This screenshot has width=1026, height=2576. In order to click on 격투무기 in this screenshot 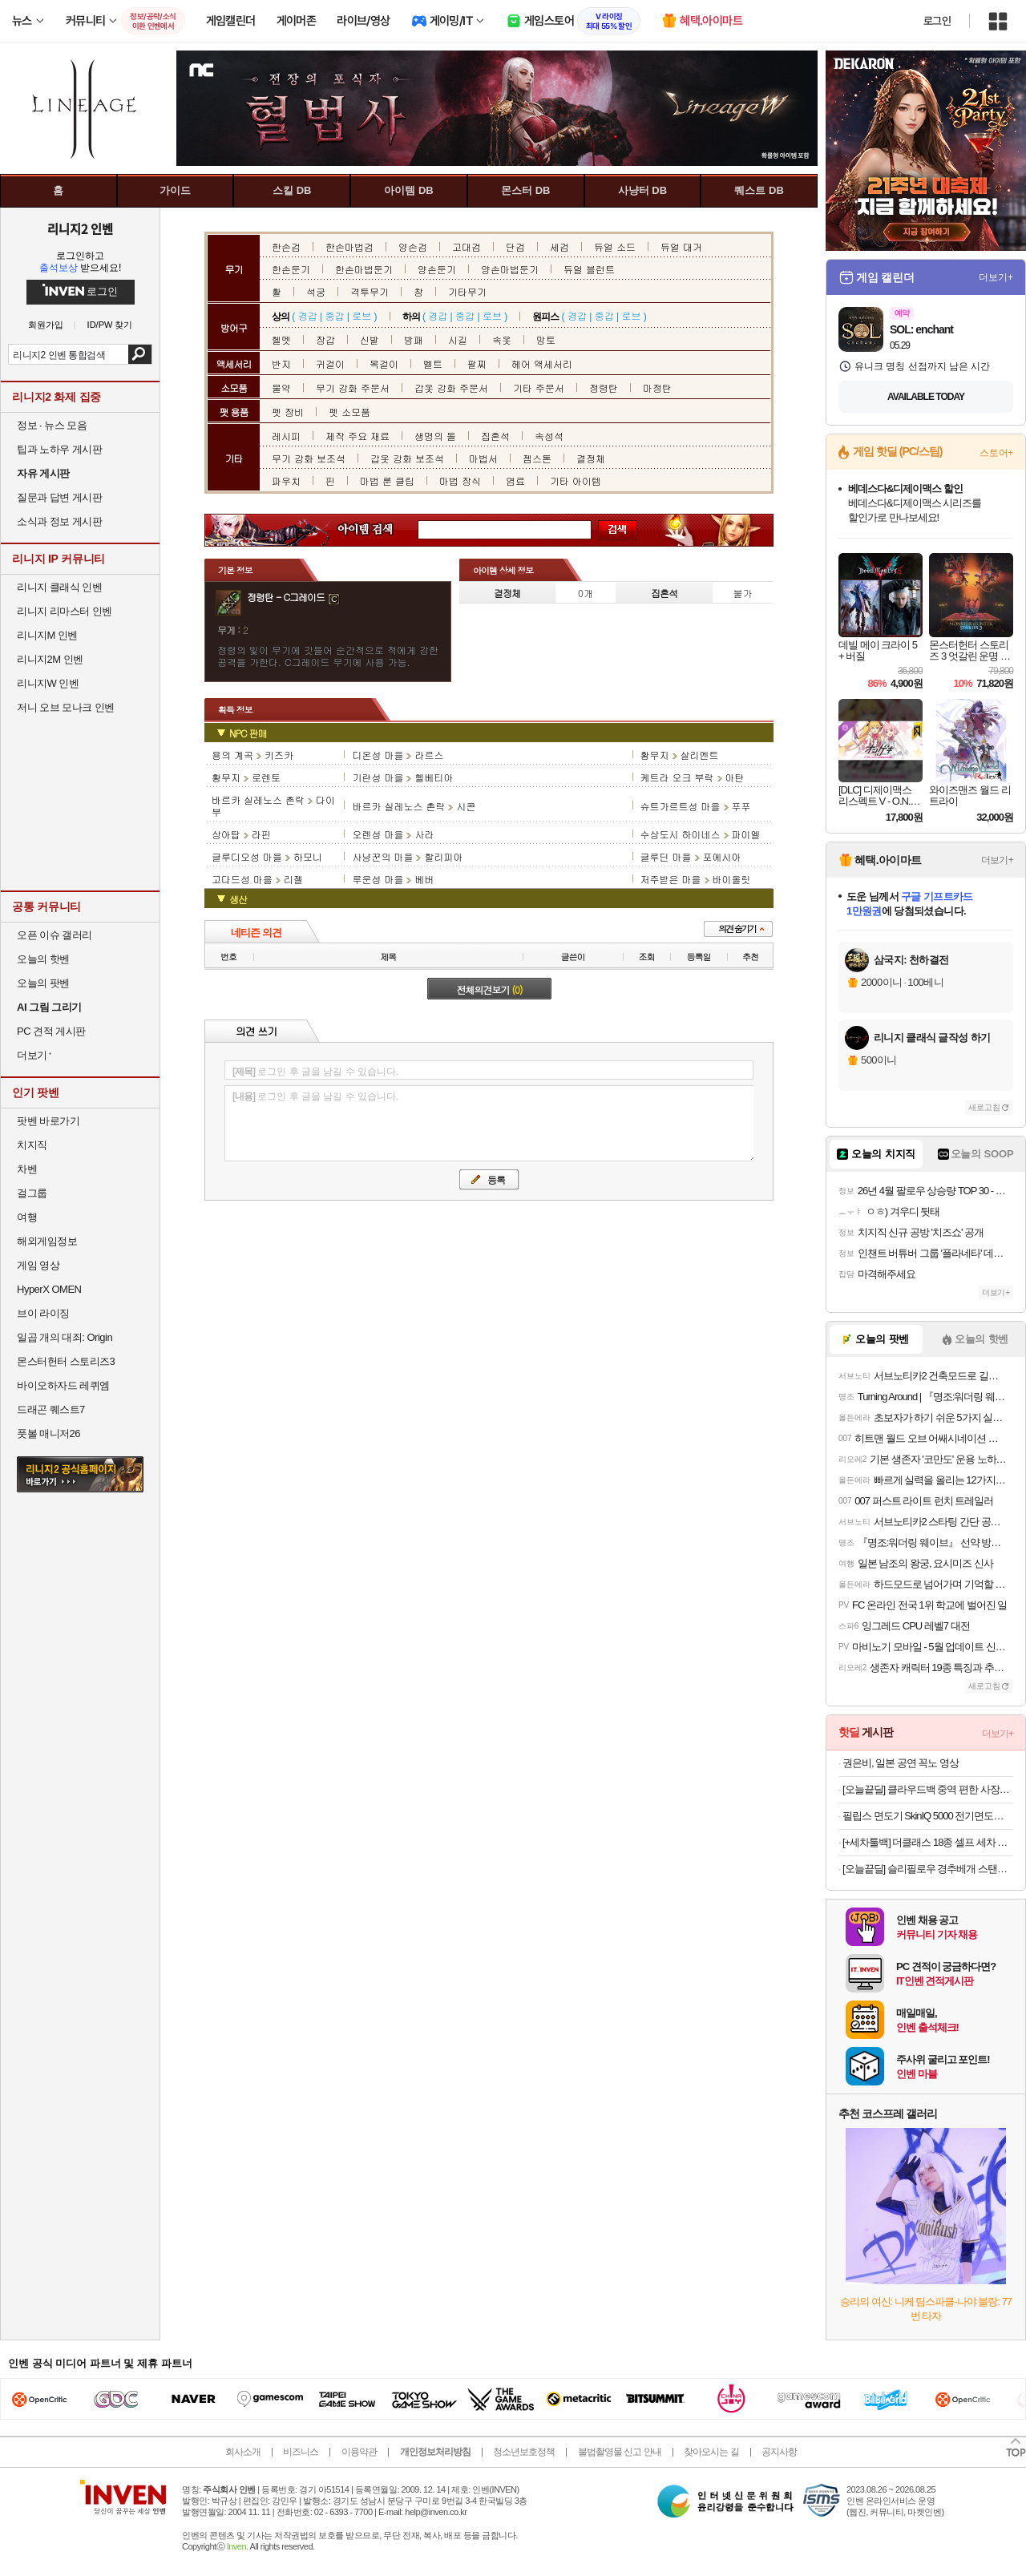, I will do `click(369, 291)`.